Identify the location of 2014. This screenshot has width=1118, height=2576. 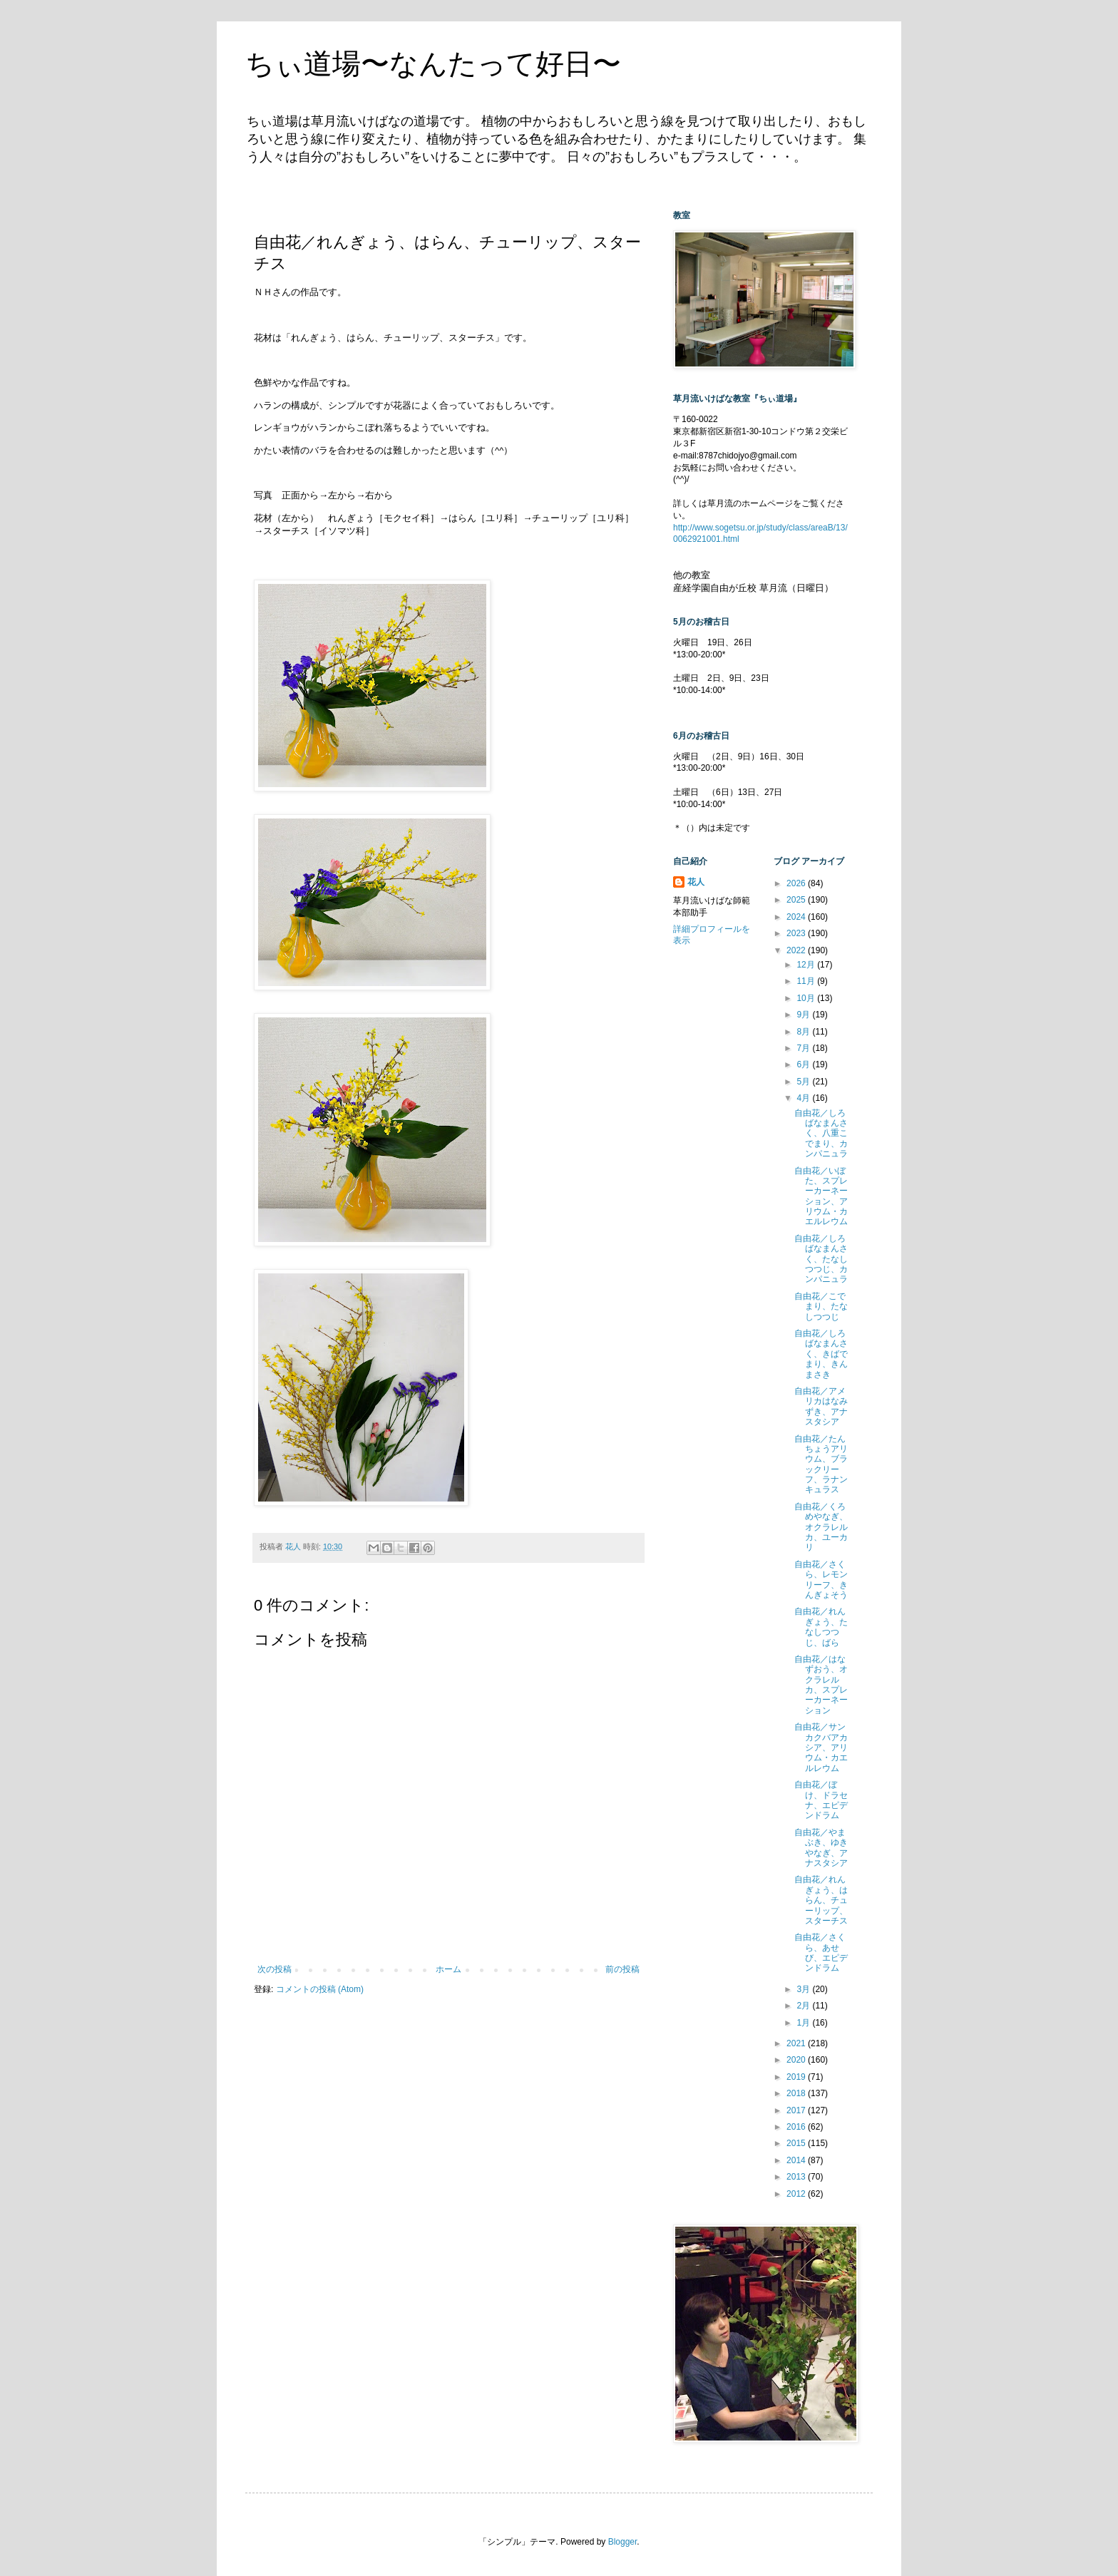
(797, 2160).